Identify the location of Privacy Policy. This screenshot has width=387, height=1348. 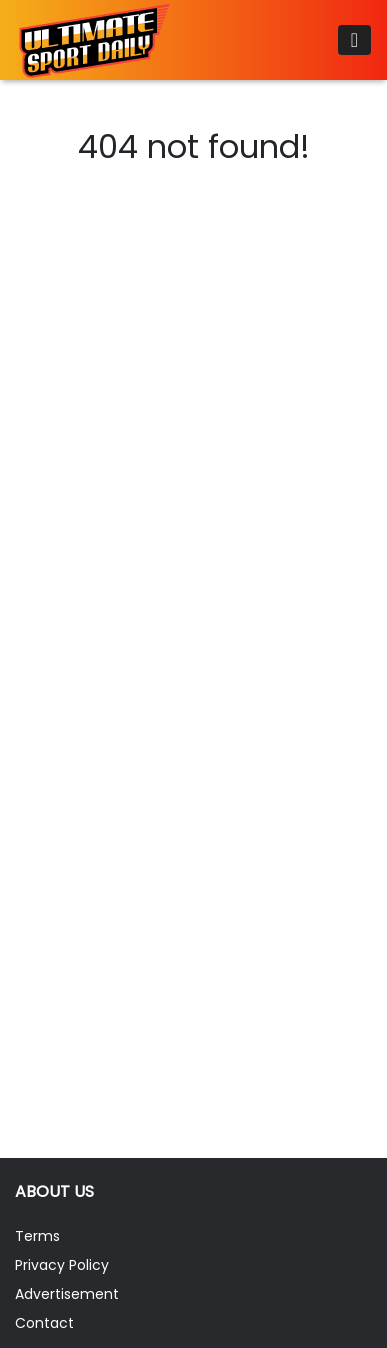
(62, 1265).